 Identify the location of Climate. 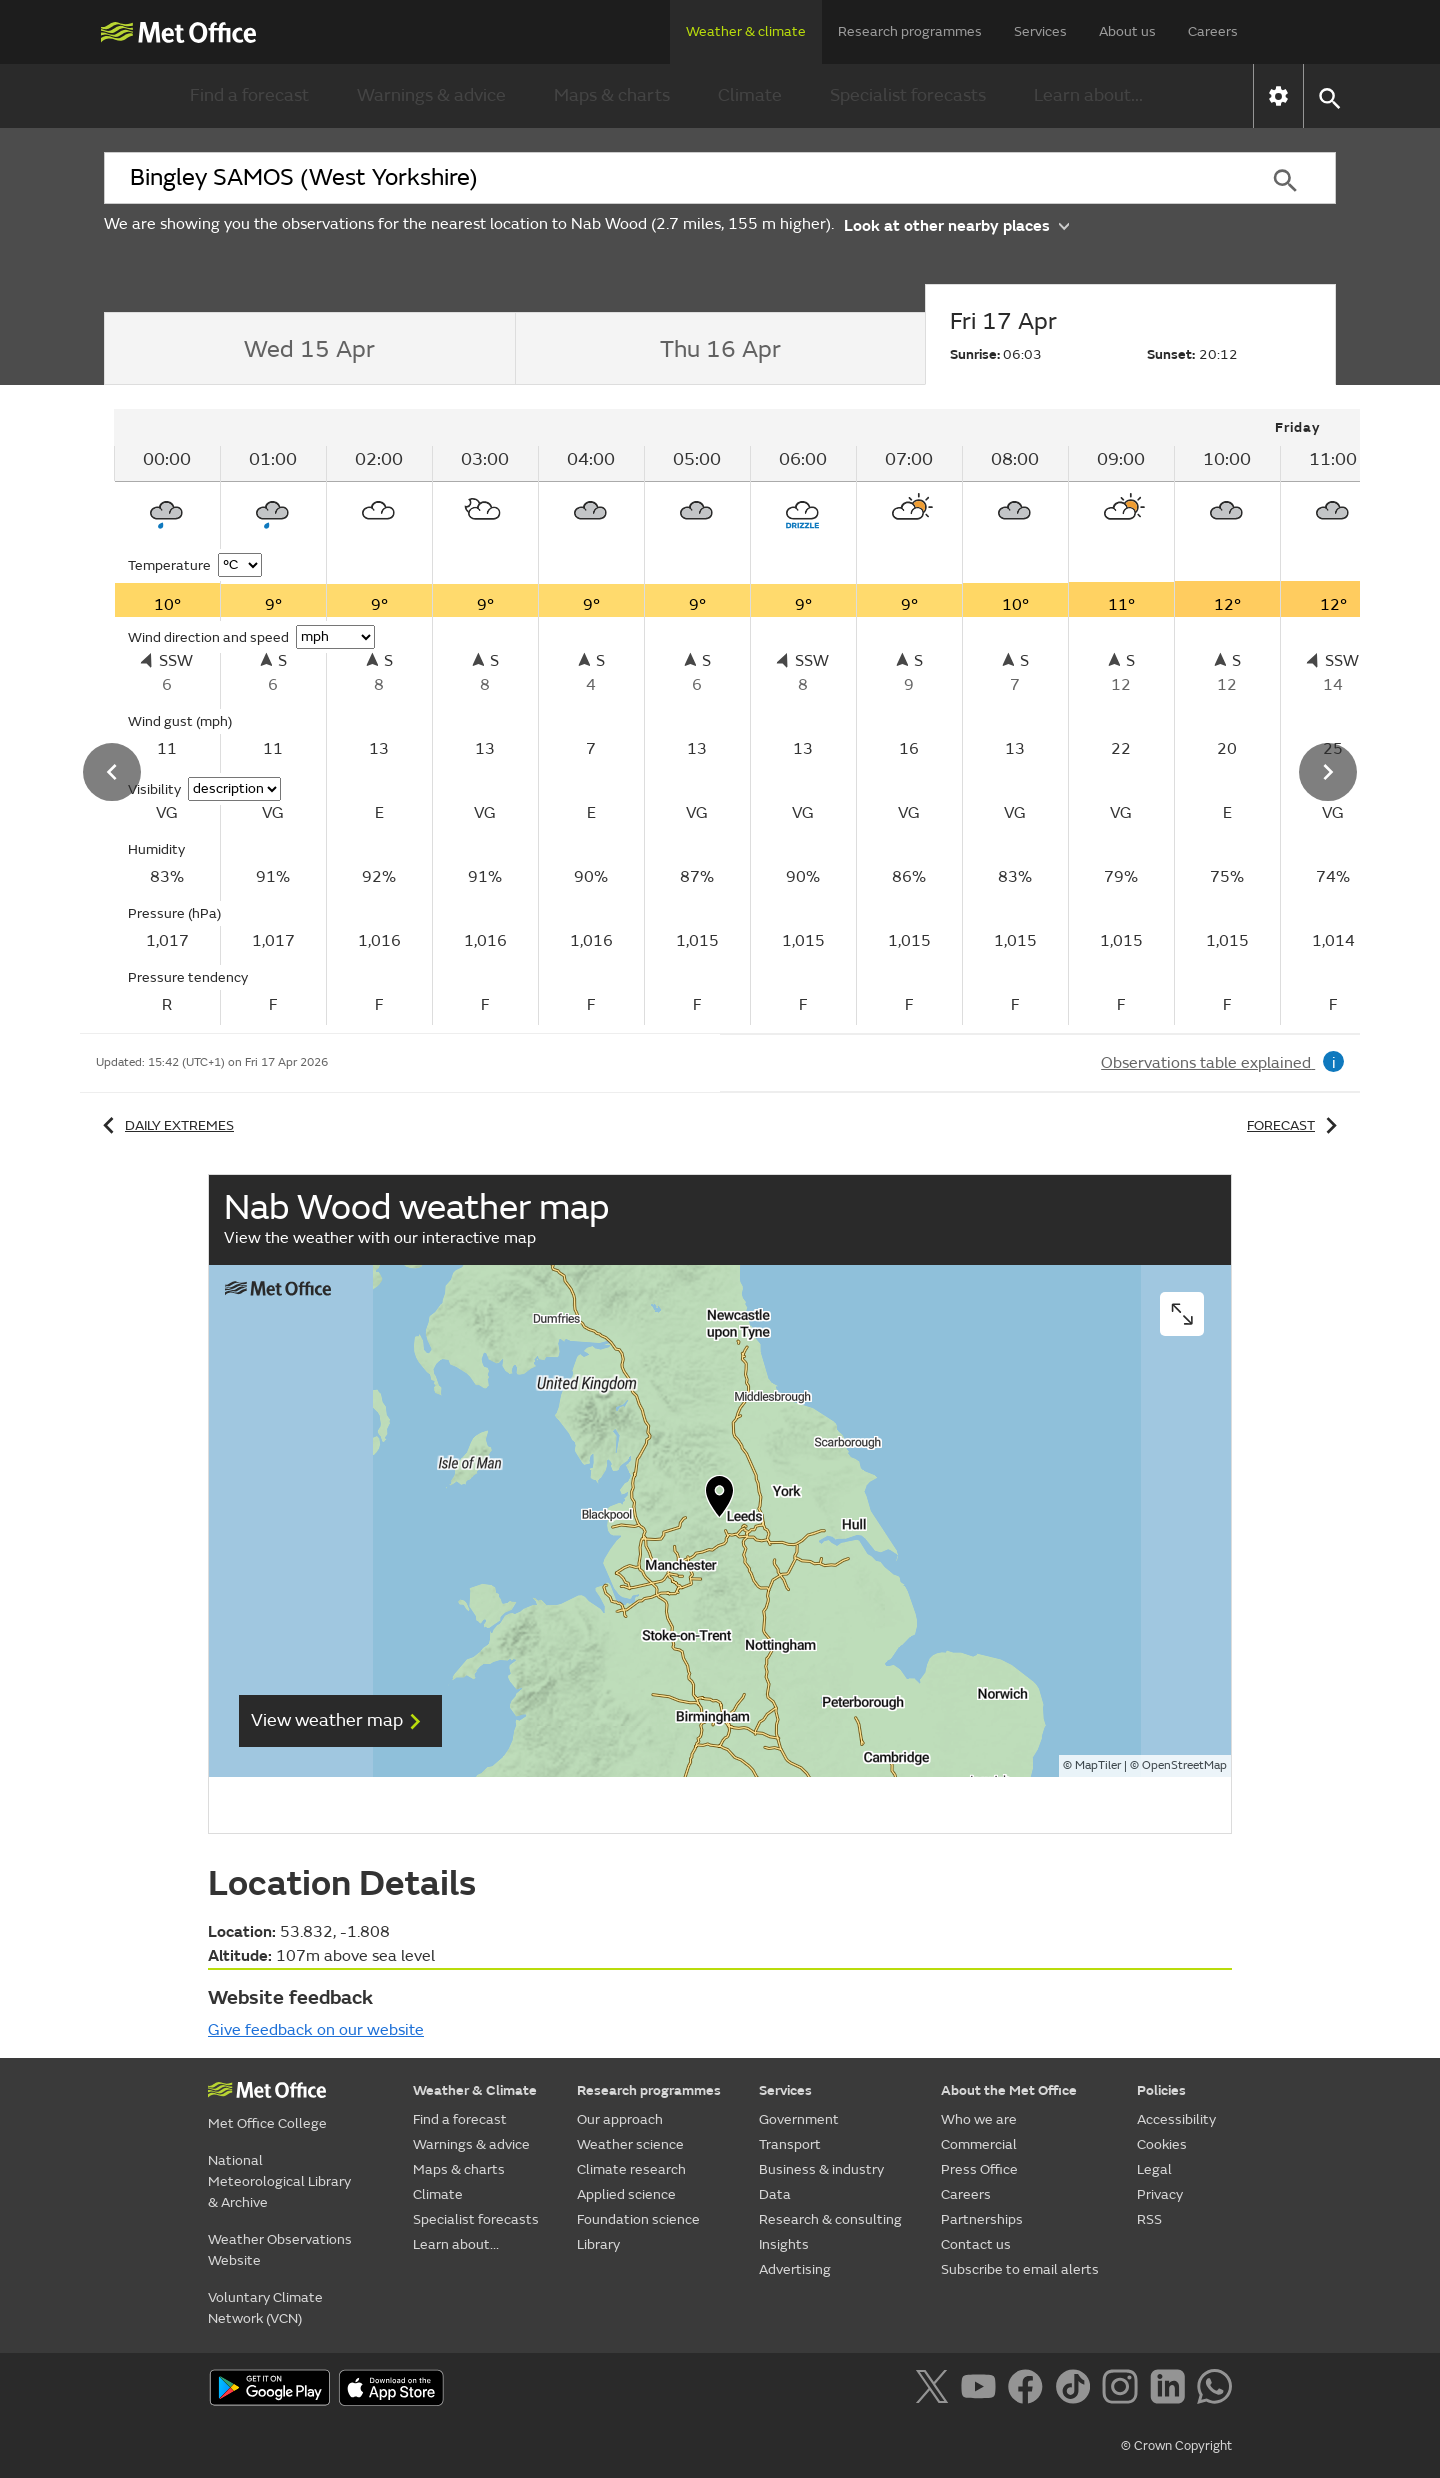
(750, 95).